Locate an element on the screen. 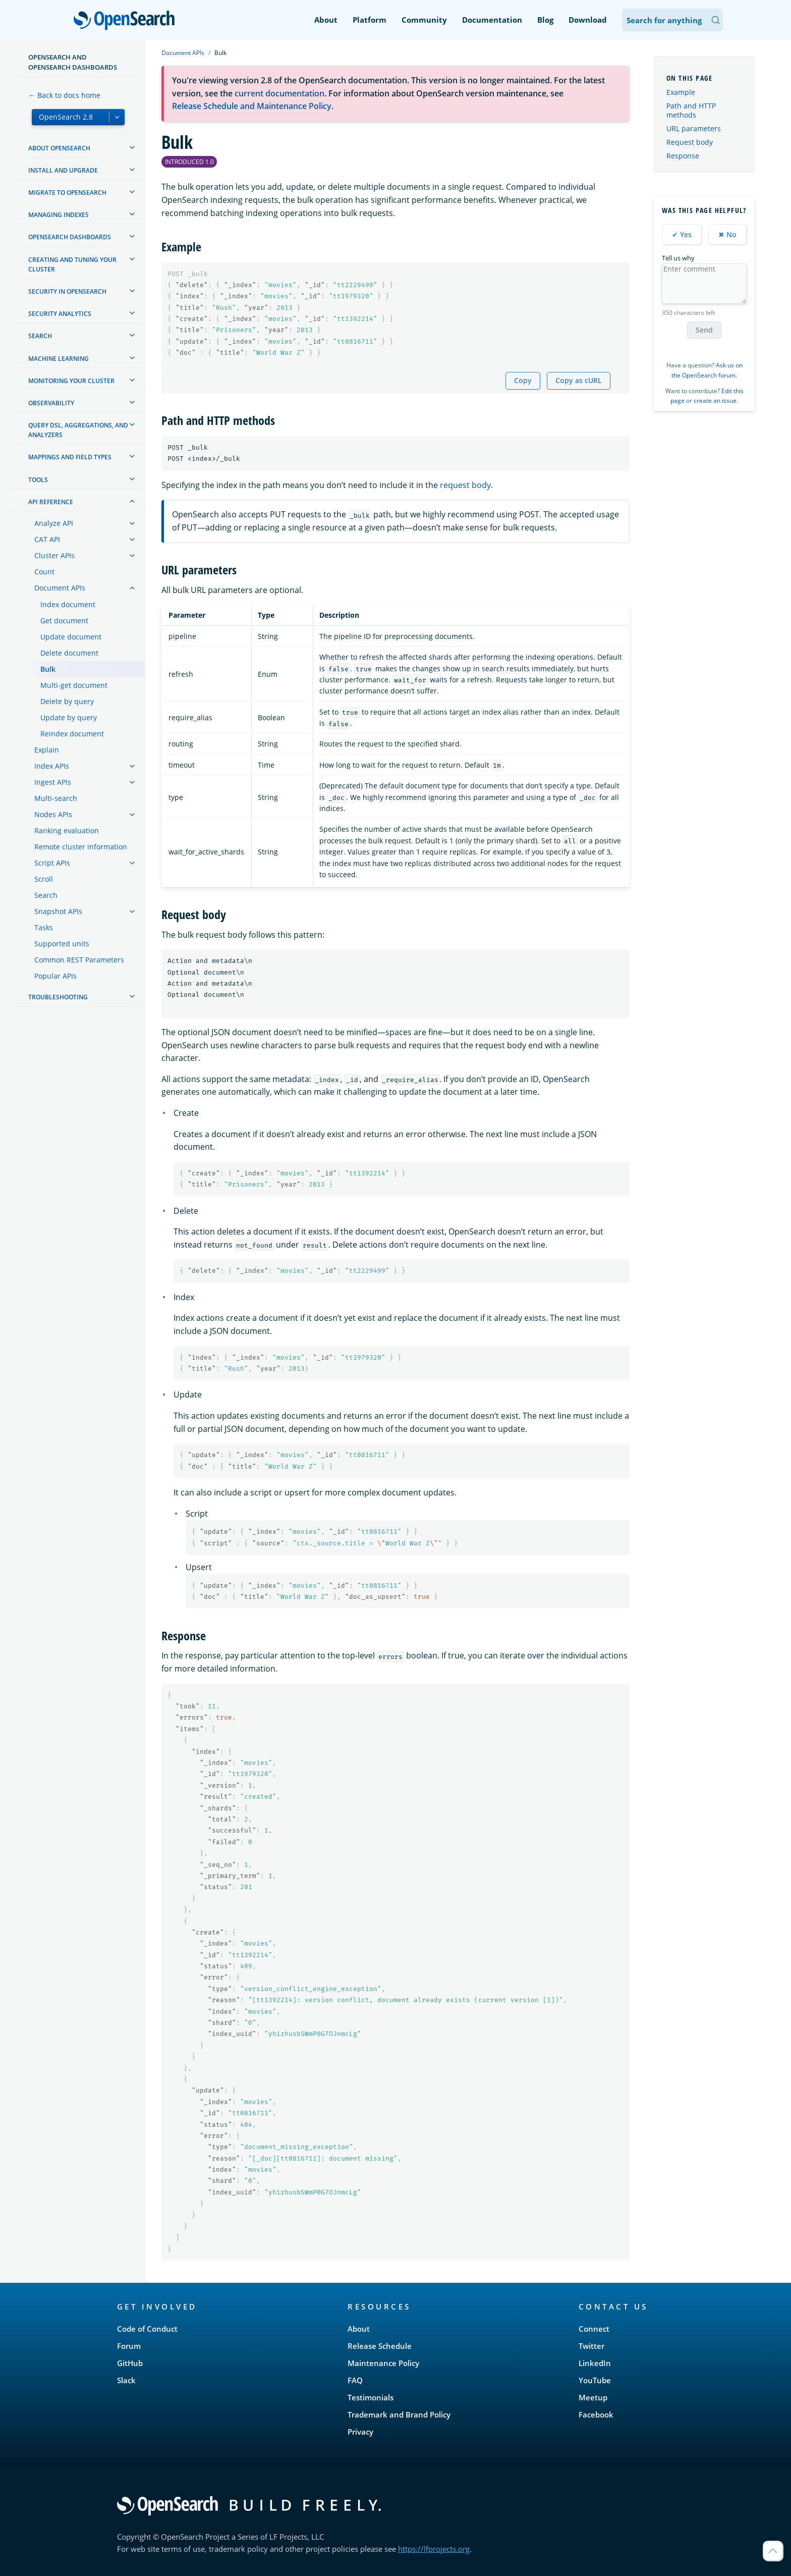 The image size is (791, 2576). Download is located at coordinates (588, 20).